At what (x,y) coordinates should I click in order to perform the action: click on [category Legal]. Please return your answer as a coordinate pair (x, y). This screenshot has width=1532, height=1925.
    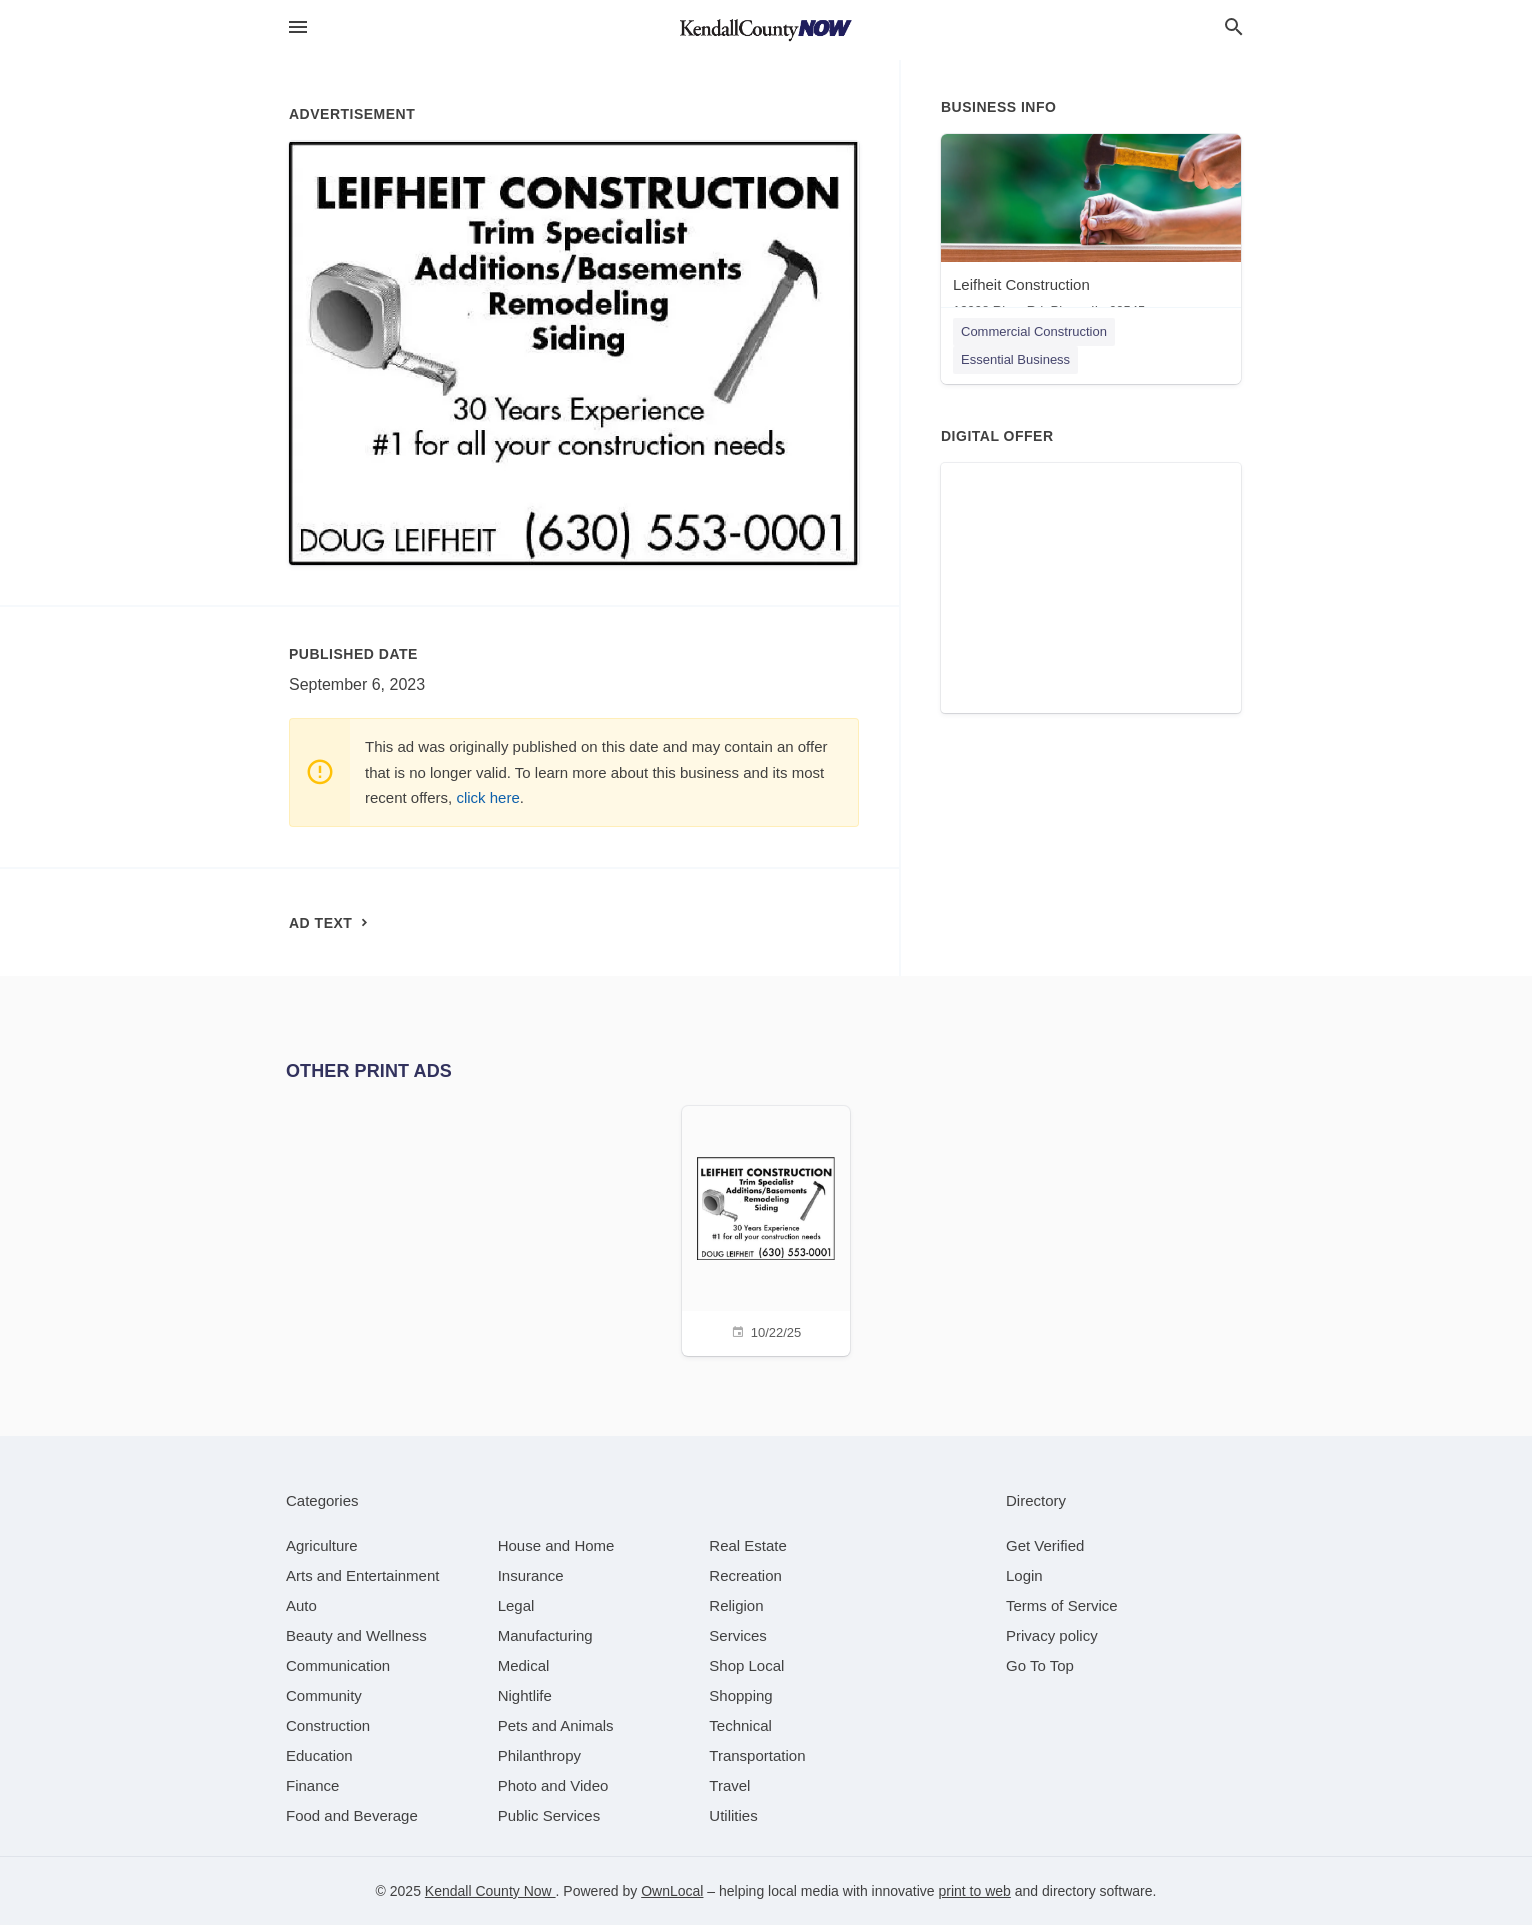
    Looking at the image, I should click on (516, 1605).